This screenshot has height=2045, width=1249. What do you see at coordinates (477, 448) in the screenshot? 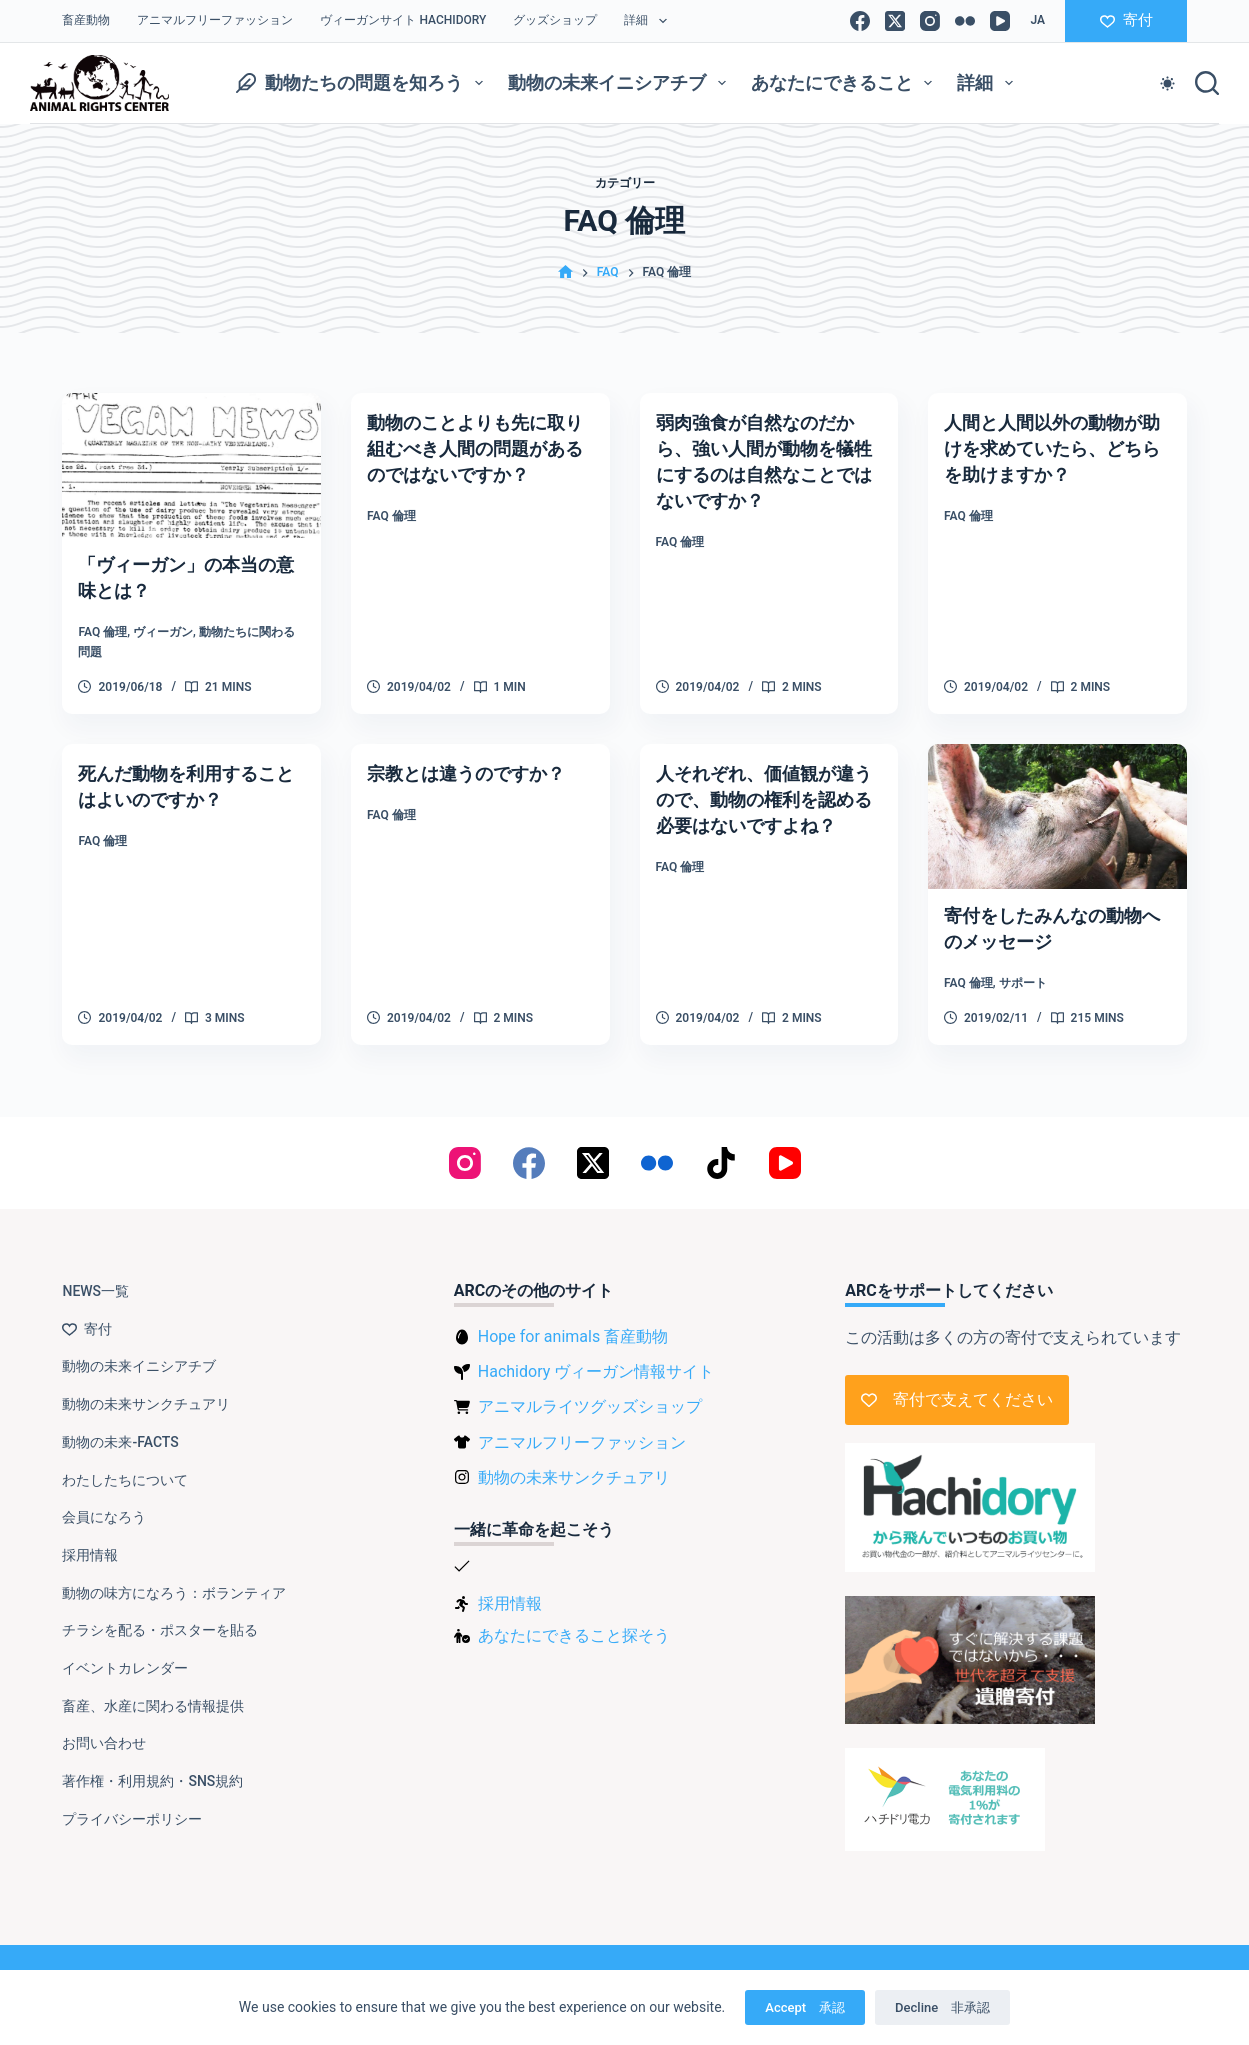
I see `動物のことよりも先に取り組むべき人間の問題があるのではないですか？` at bounding box center [477, 448].